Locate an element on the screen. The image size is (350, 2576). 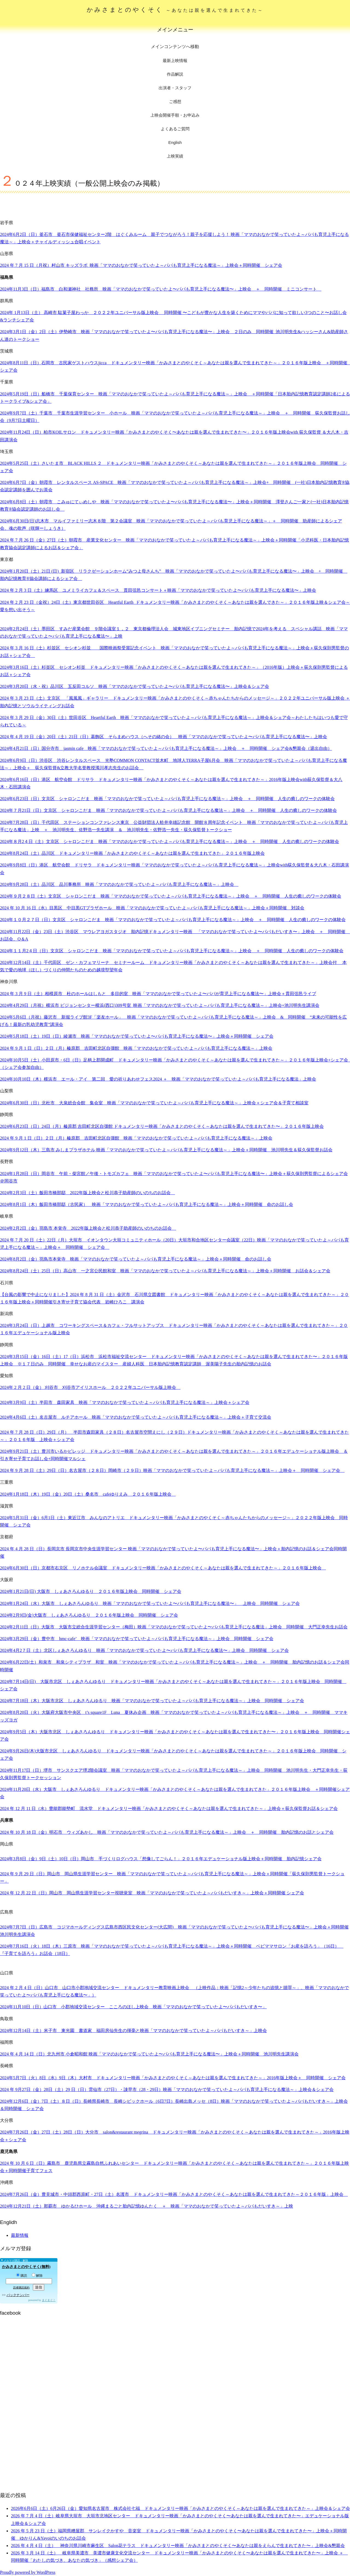
English is located at coordinates (175, 142).